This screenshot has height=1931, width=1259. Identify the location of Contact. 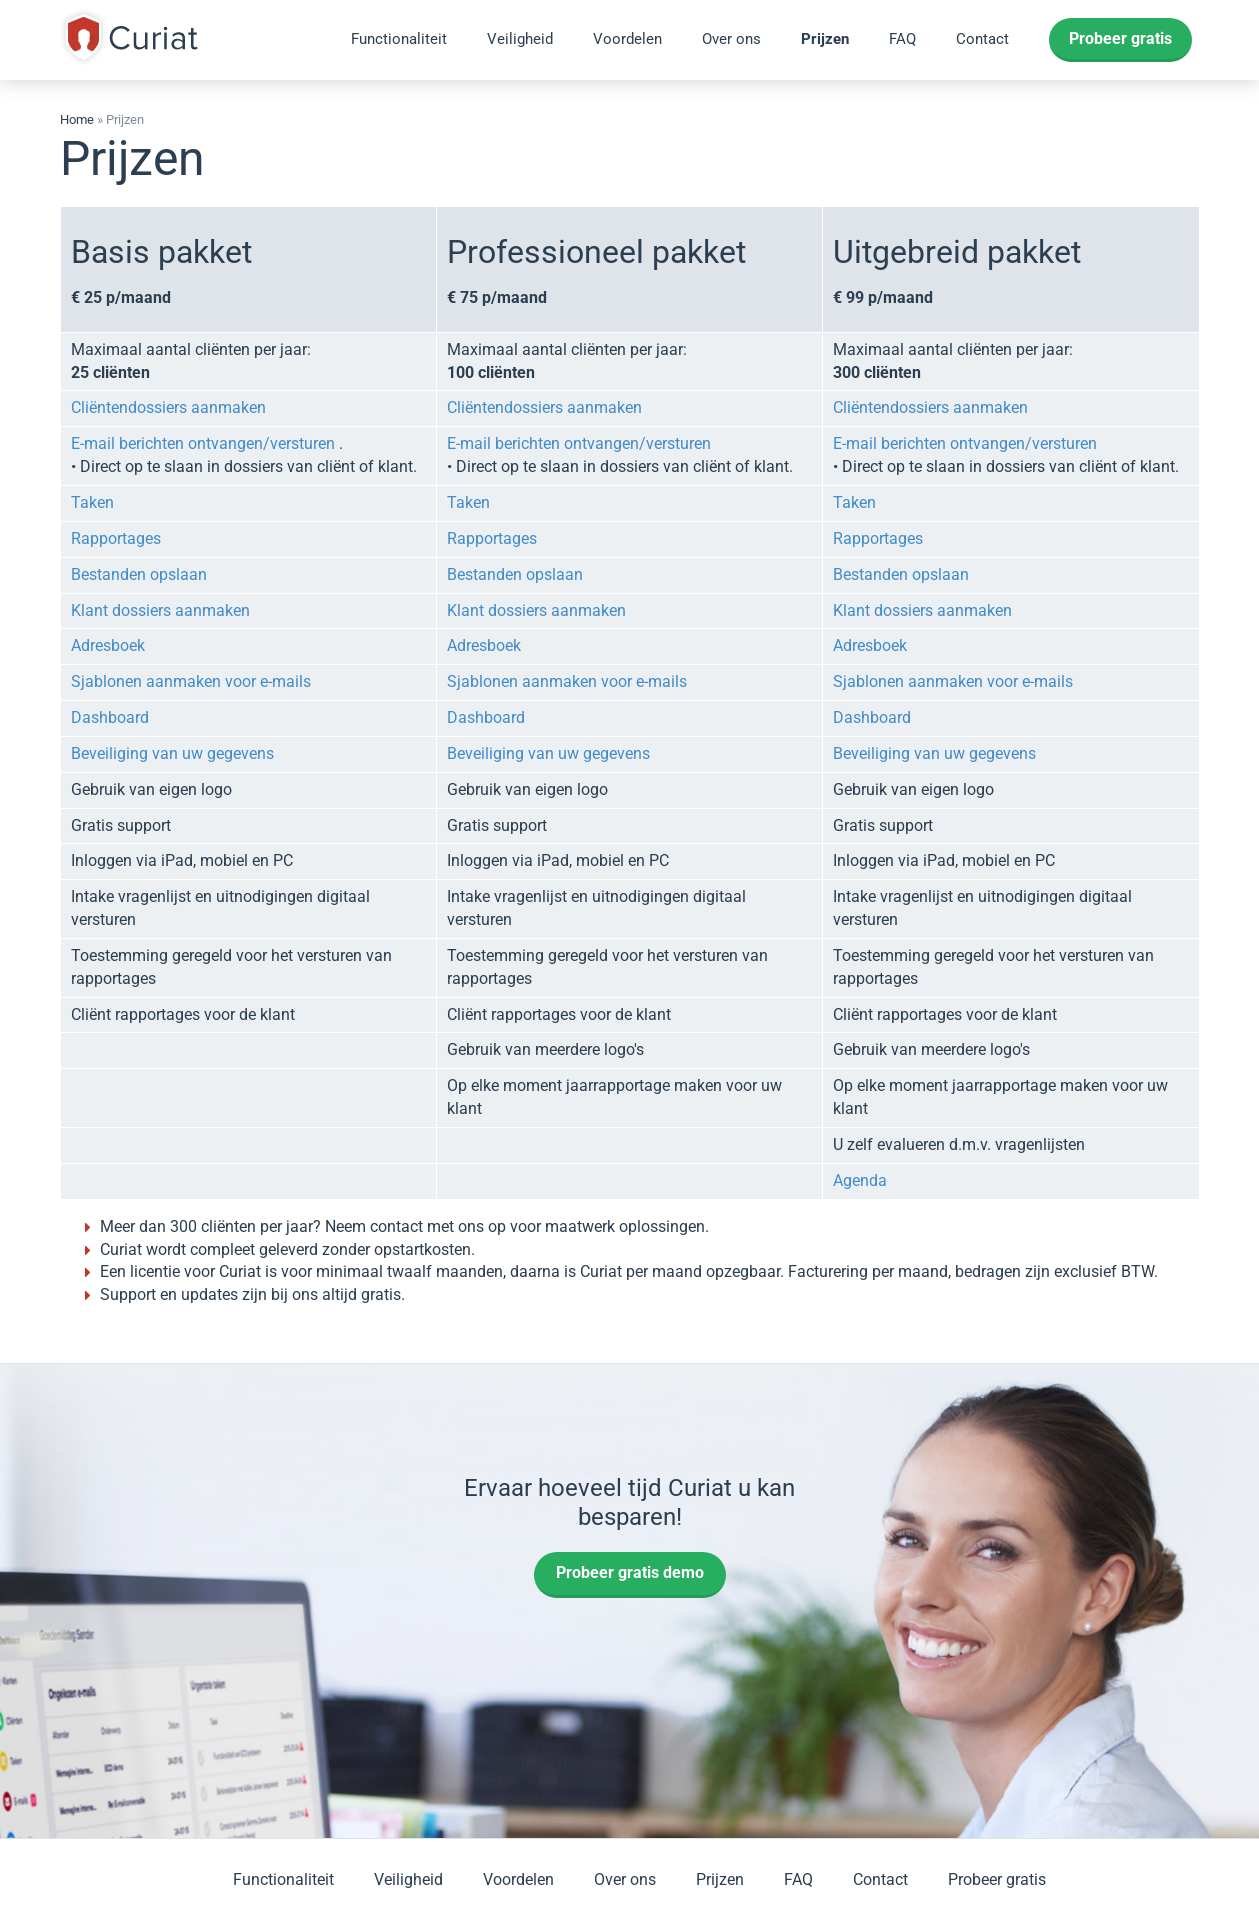
(982, 39).